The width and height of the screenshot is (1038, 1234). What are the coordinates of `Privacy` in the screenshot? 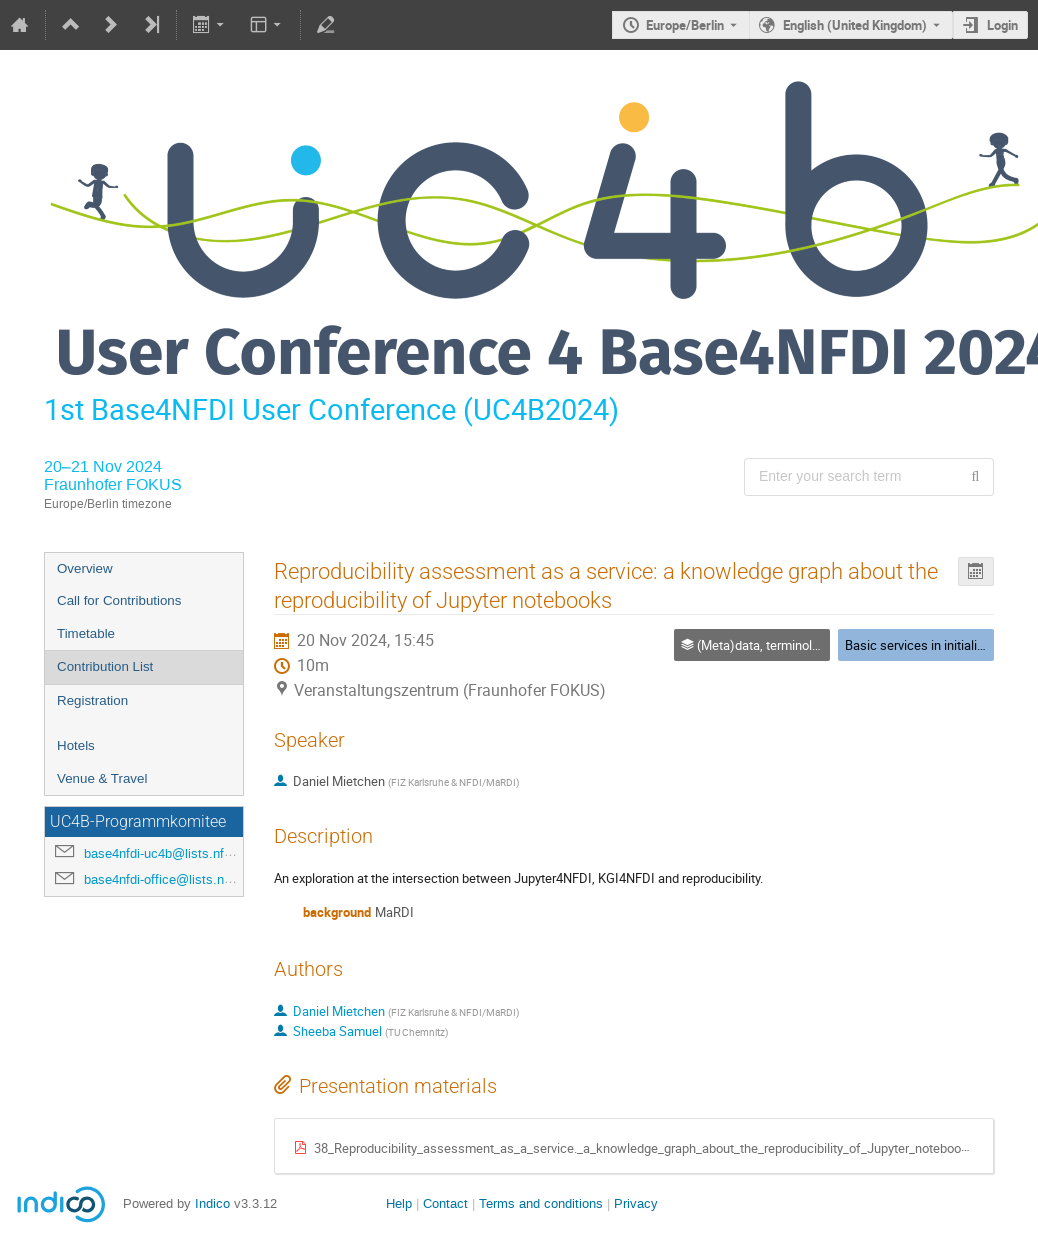 It's located at (636, 1203).